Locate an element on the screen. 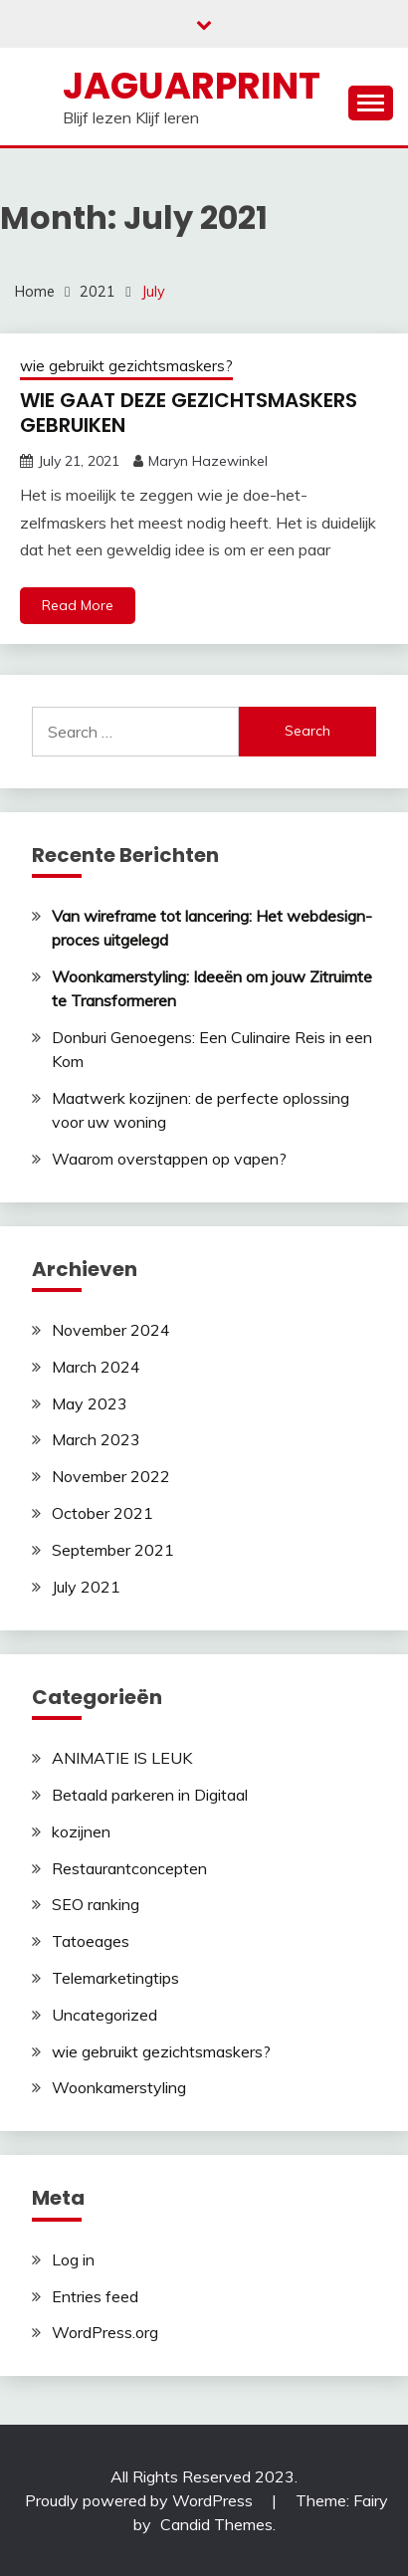 The width and height of the screenshot is (408, 2576). Telemarketingtips is located at coordinates (115, 1978).